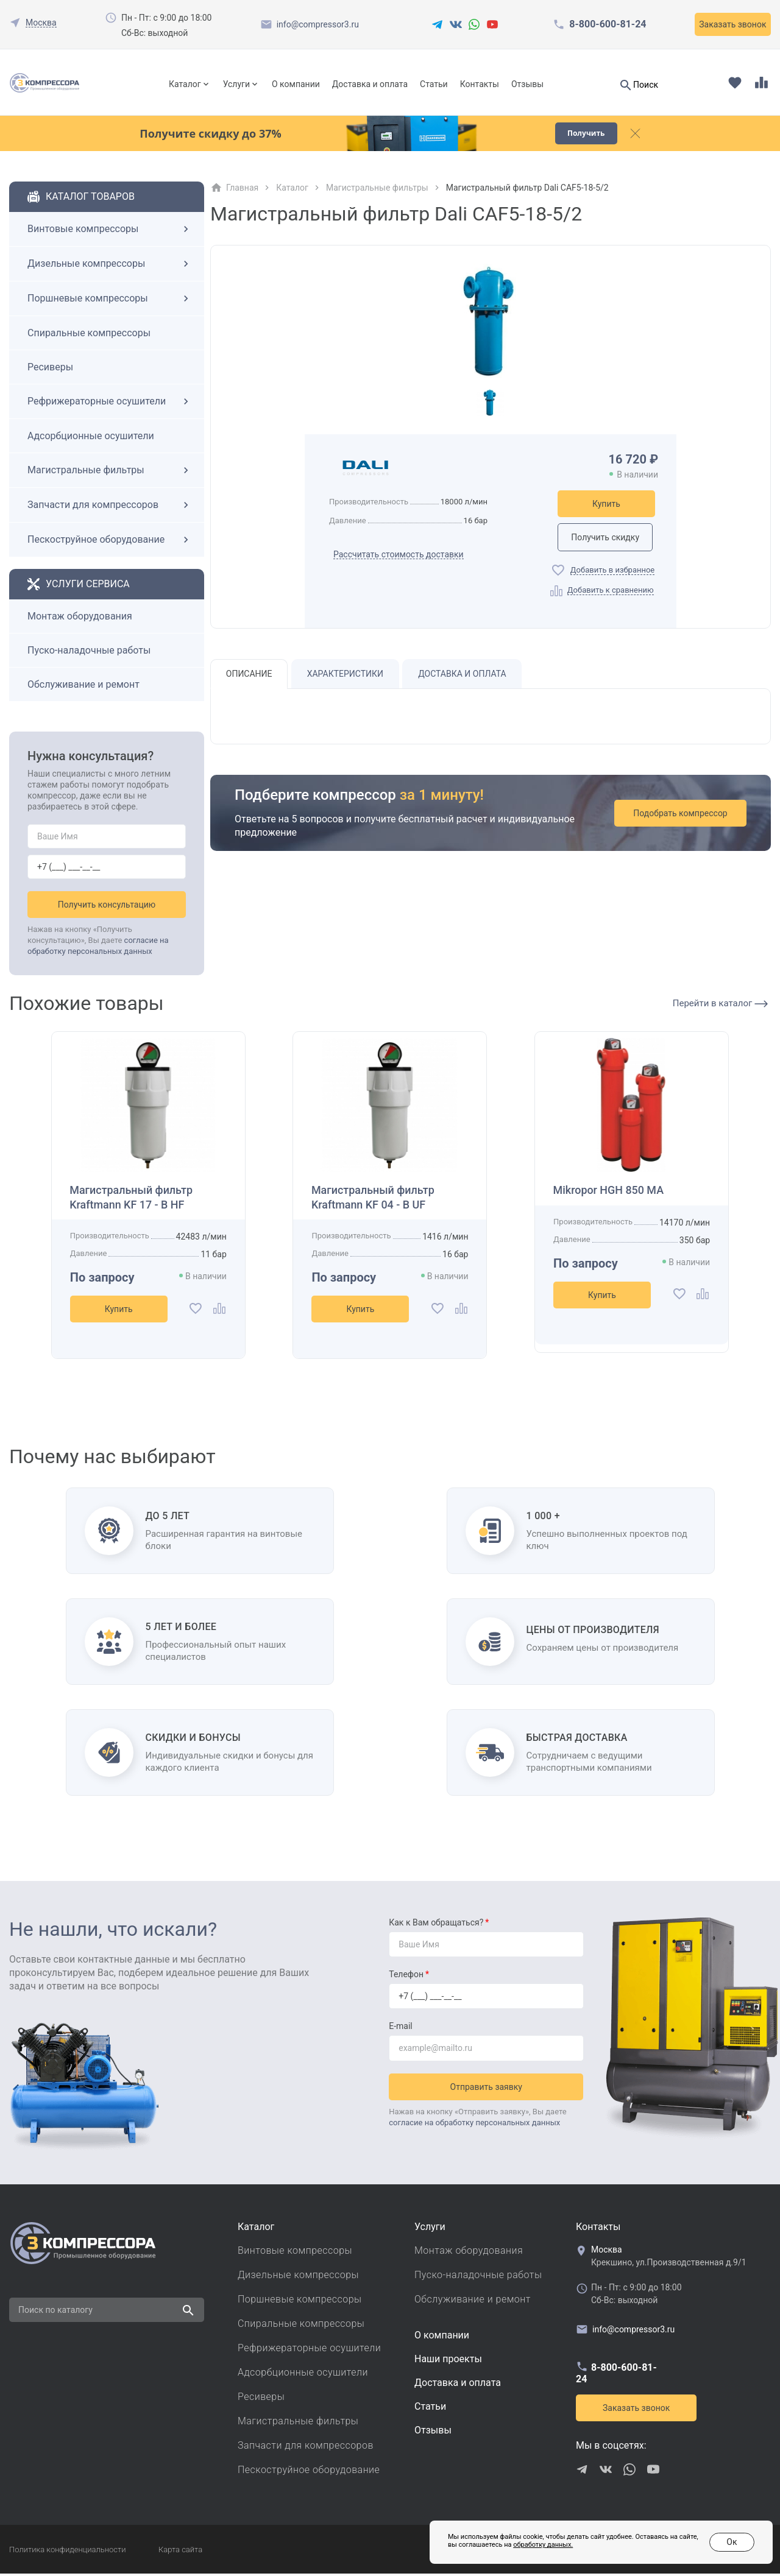  What do you see at coordinates (606, 540) in the screenshot?
I see `Получить скидку` at bounding box center [606, 540].